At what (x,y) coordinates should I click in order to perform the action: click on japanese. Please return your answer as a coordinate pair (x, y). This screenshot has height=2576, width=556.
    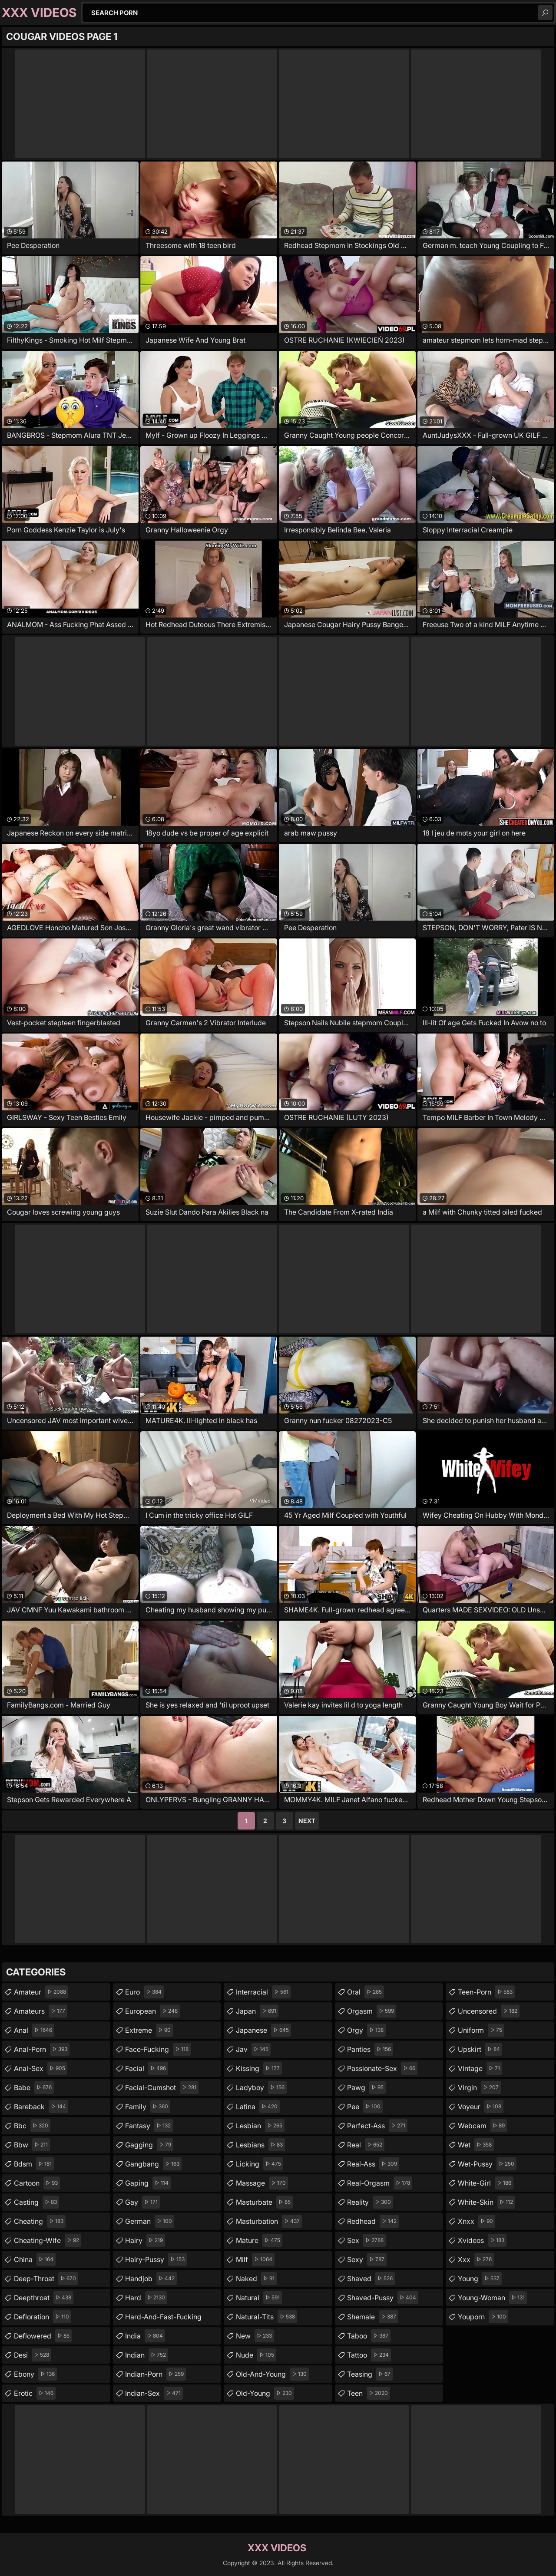
    Looking at the image, I should click on (263, 2030).